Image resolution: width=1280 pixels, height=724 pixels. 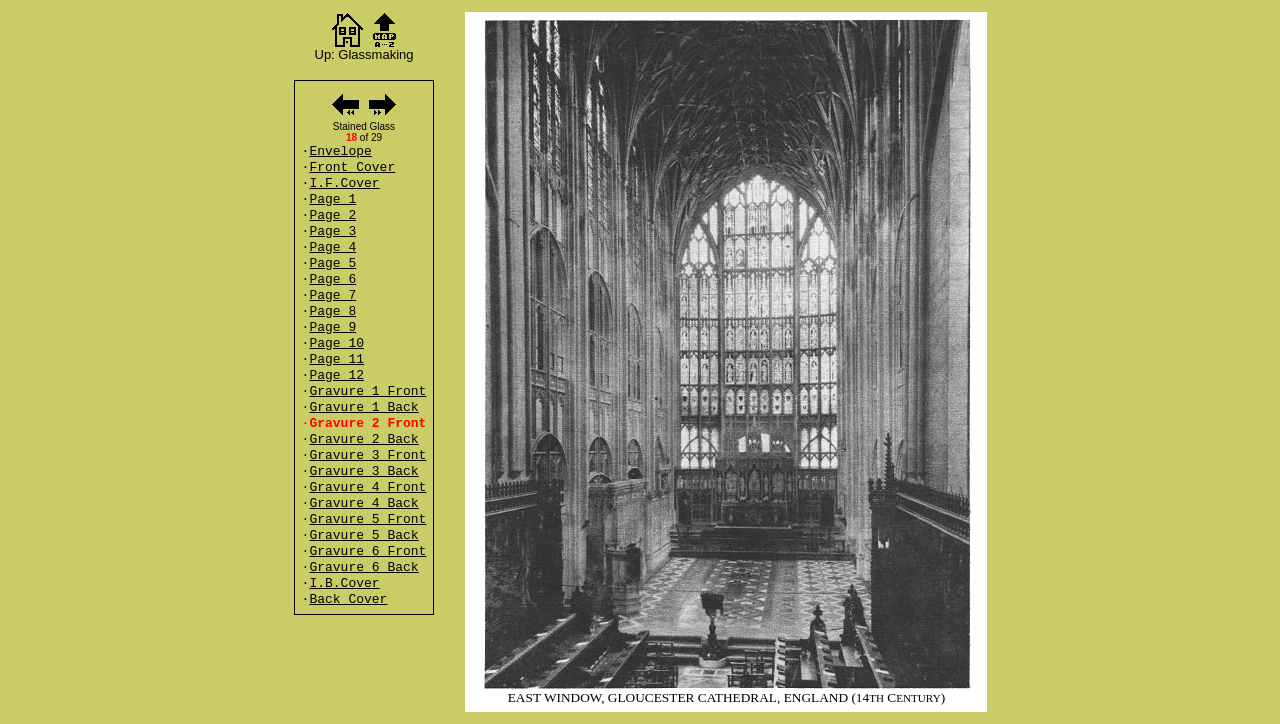 I want to click on Page 9, so click(x=332, y=327).